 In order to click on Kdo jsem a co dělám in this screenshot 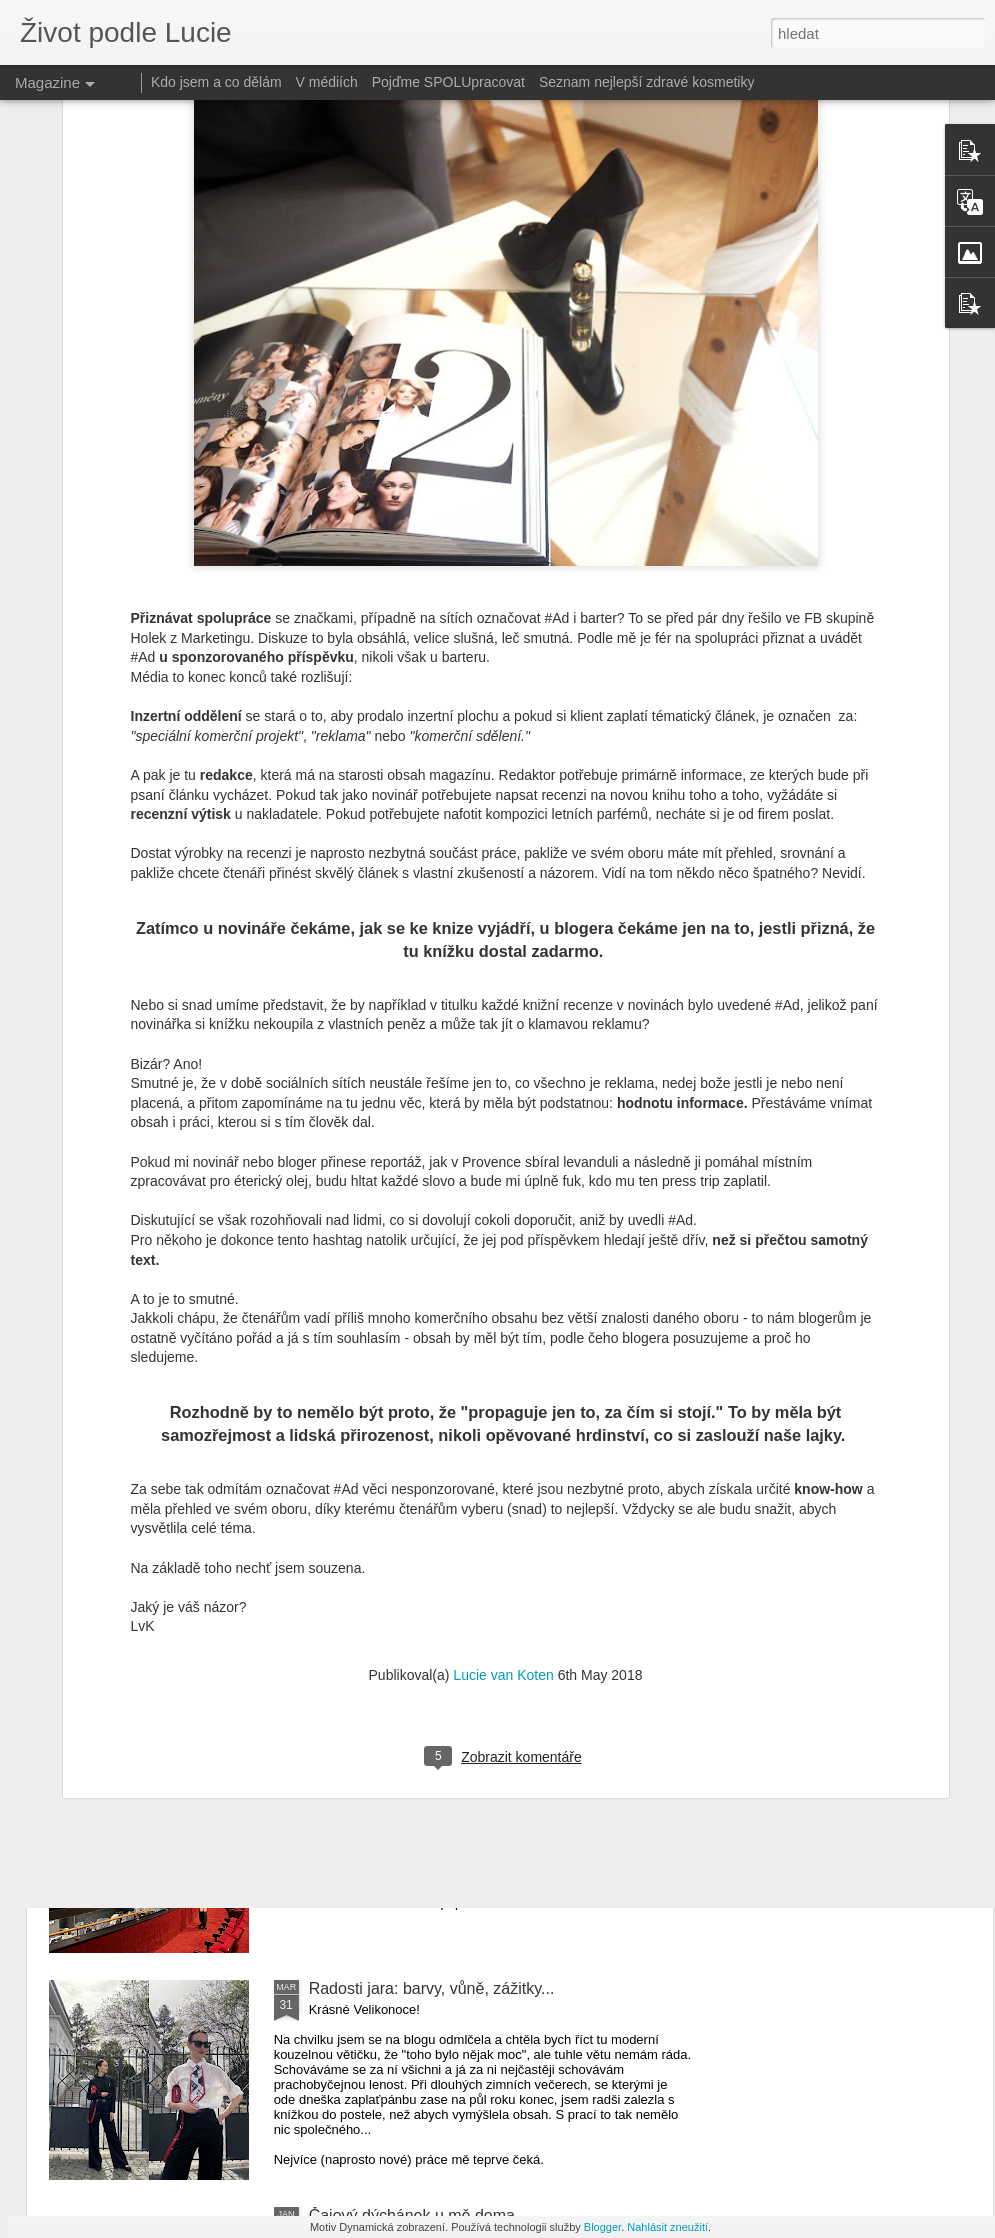, I will do `click(216, 82)`.